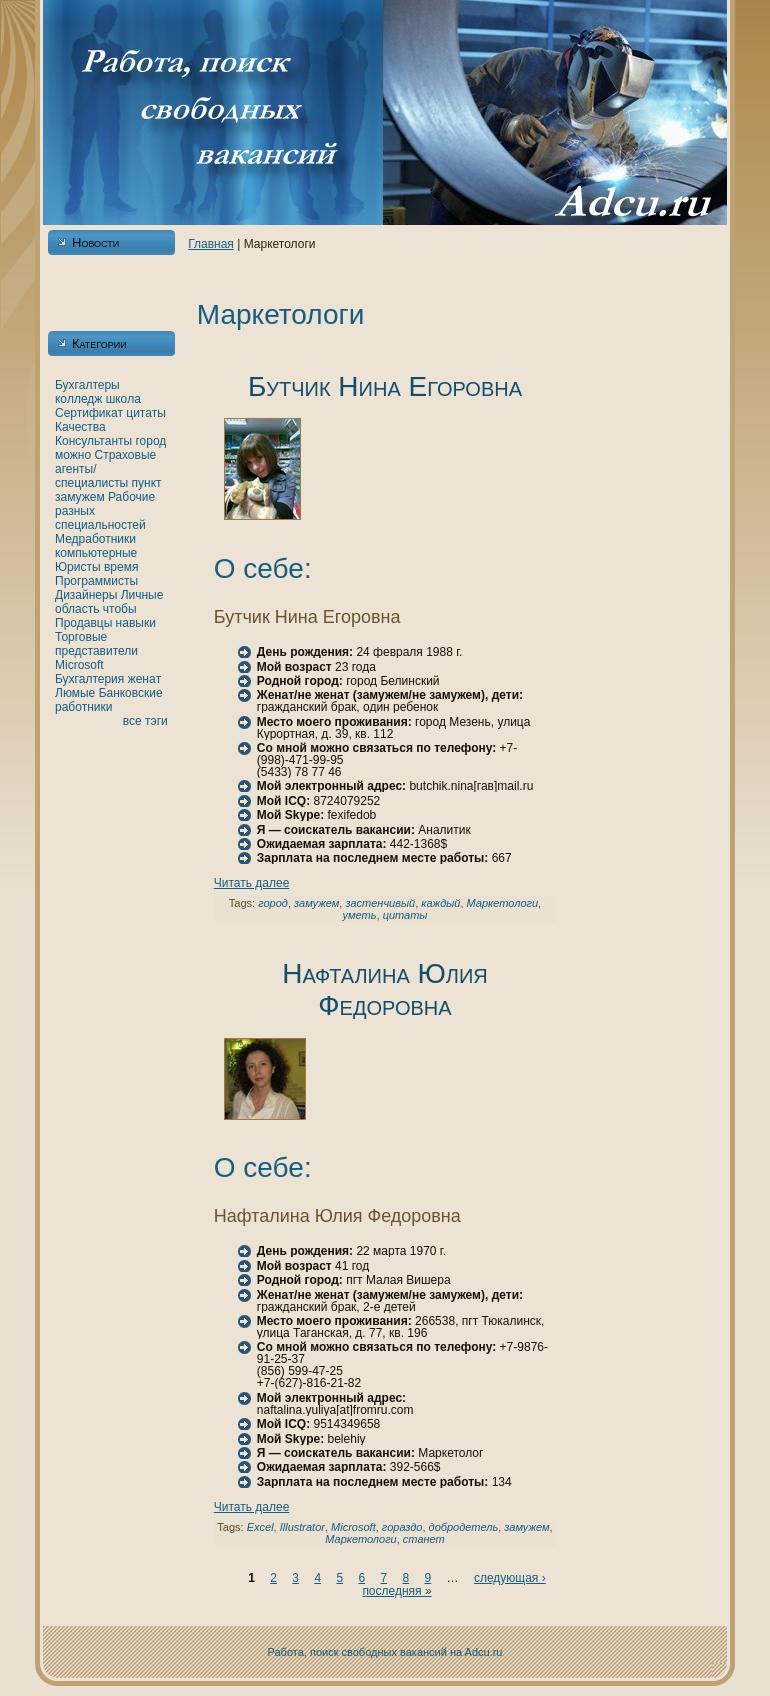 The width and height of the screenshot is (770, 1696). I want to click on Работа, поиск свободных вакансий нa Adcu.ru, so click(385, 1652).